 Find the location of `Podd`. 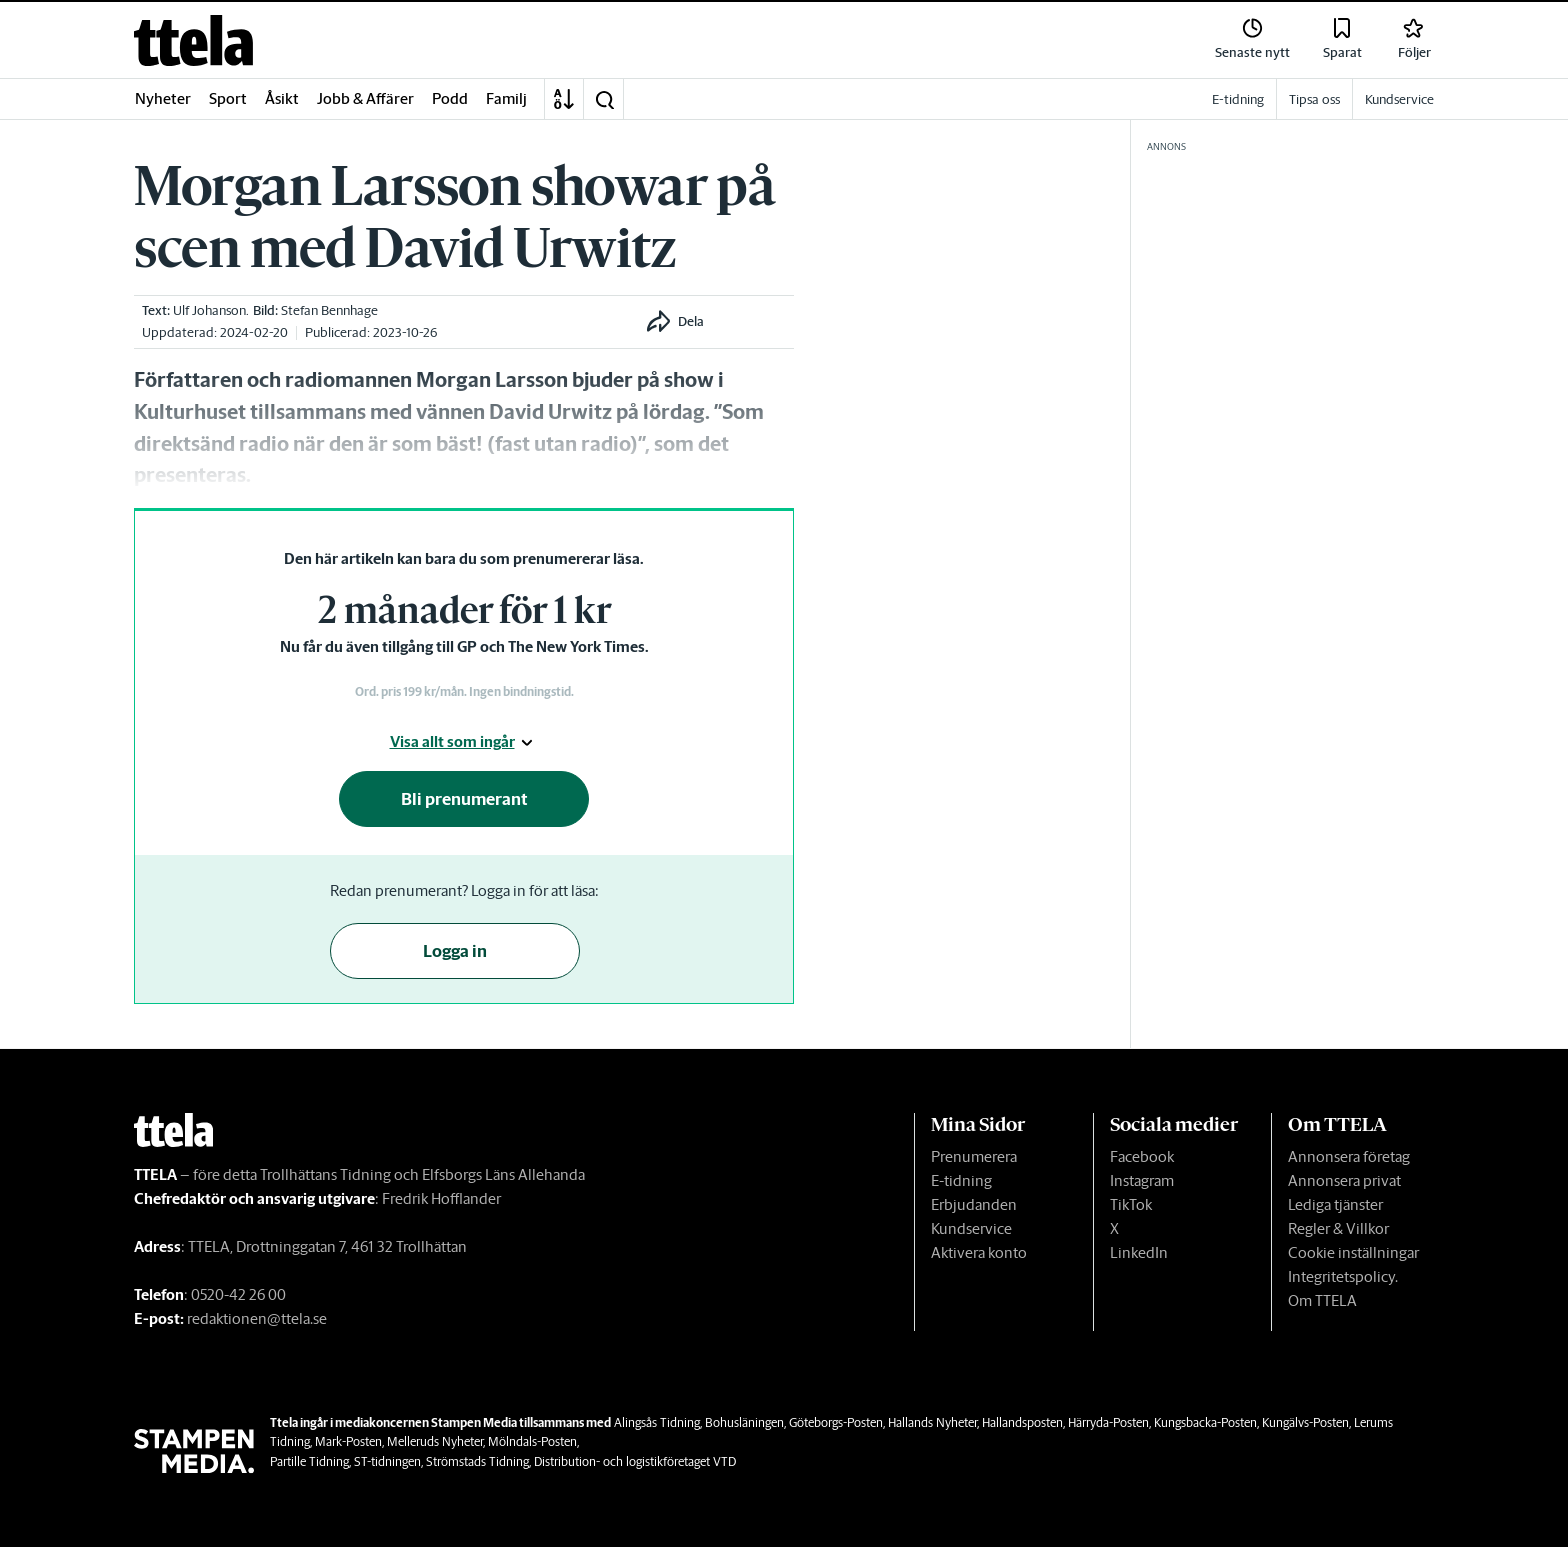

Podd is located at coordinates (450, 98).